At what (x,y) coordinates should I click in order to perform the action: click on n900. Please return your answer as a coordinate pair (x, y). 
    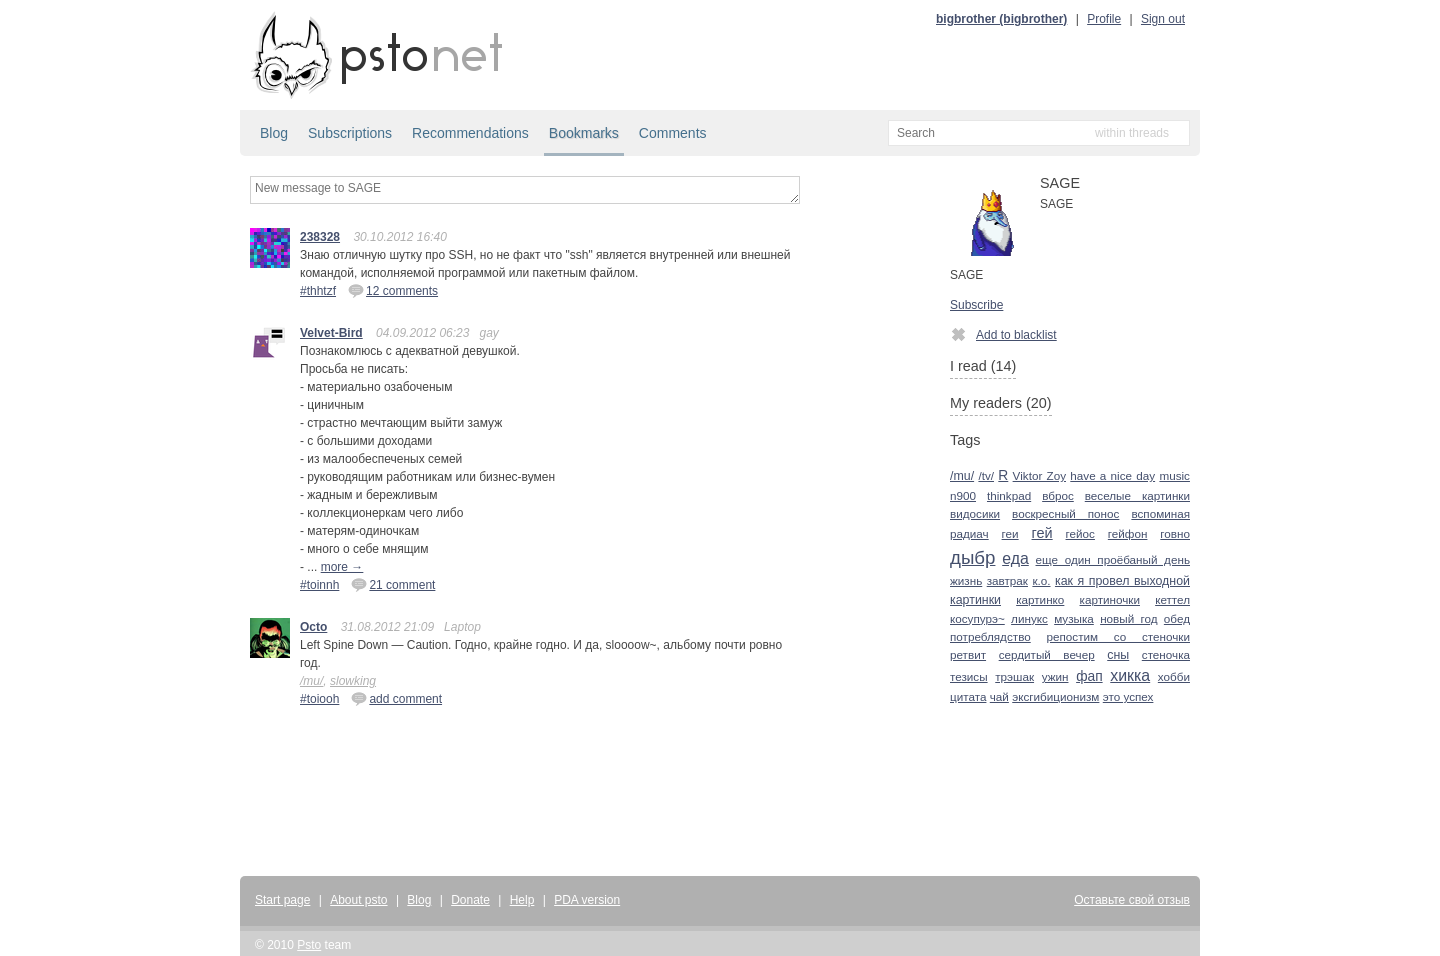
    Looking at the image, I should click on (963, 495).